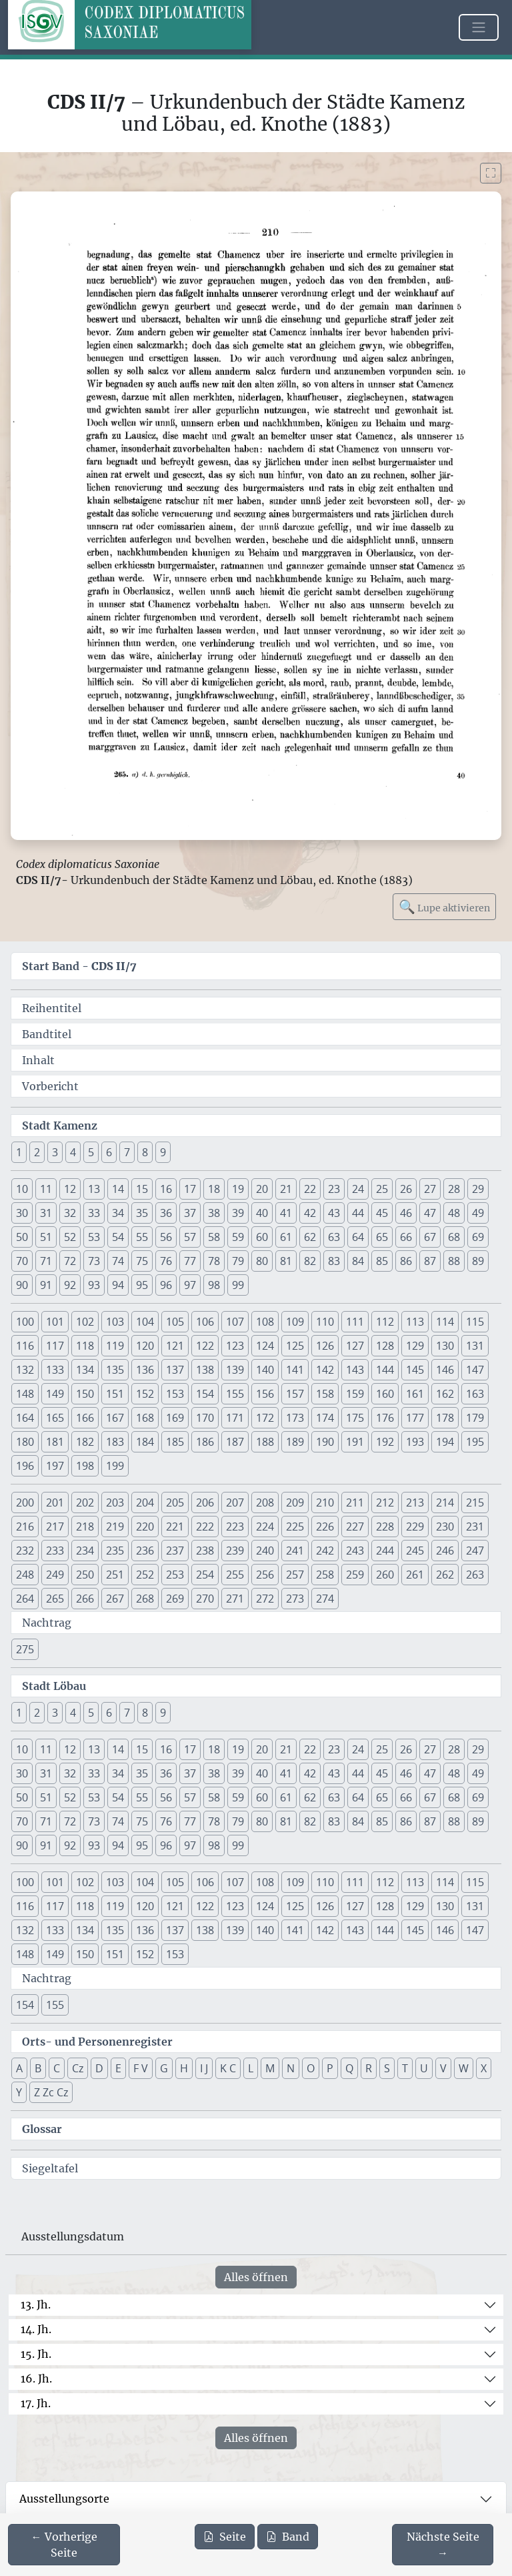 This screenshot has height=2576, width=512. What do you see at coordinates (478, 1261) in the screenshot?
I see `89 [button]` at bounding box center [478, 1261].